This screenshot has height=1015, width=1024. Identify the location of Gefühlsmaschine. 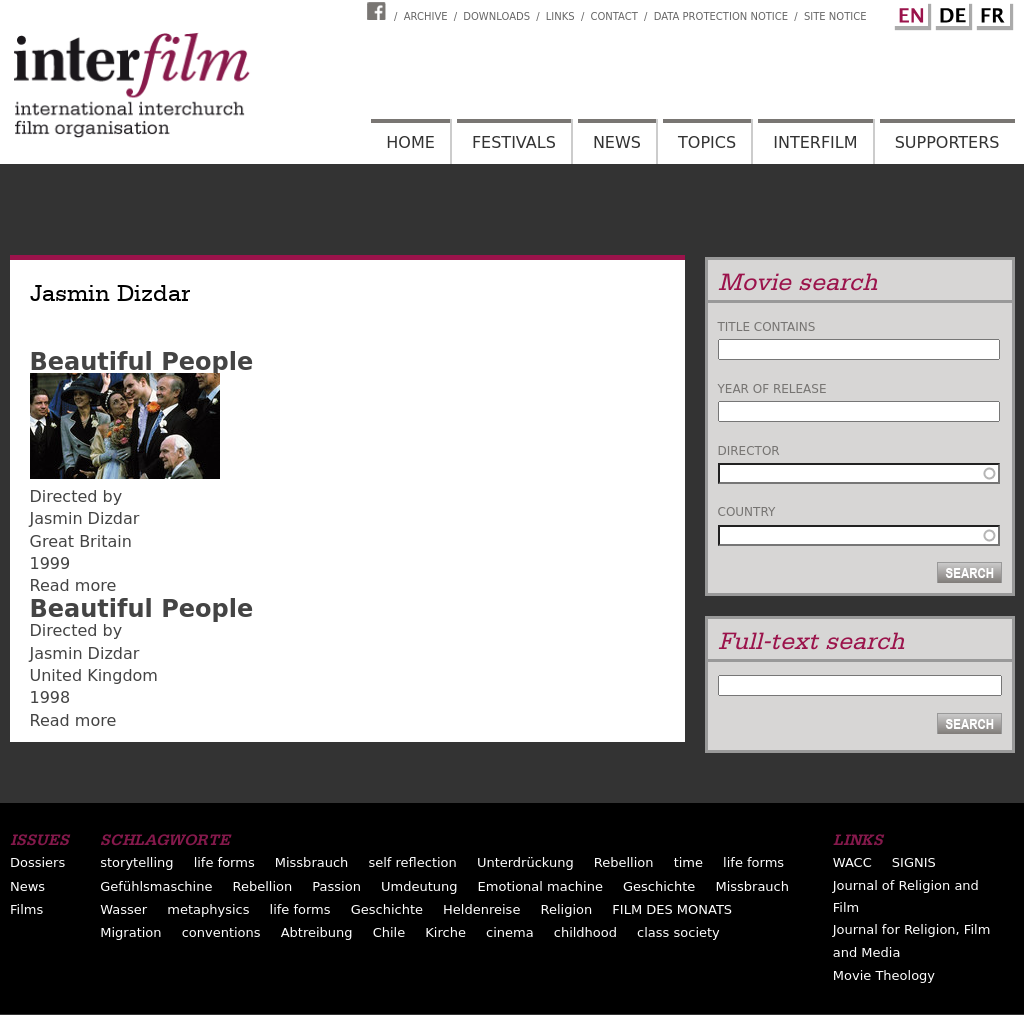
(156, 886).